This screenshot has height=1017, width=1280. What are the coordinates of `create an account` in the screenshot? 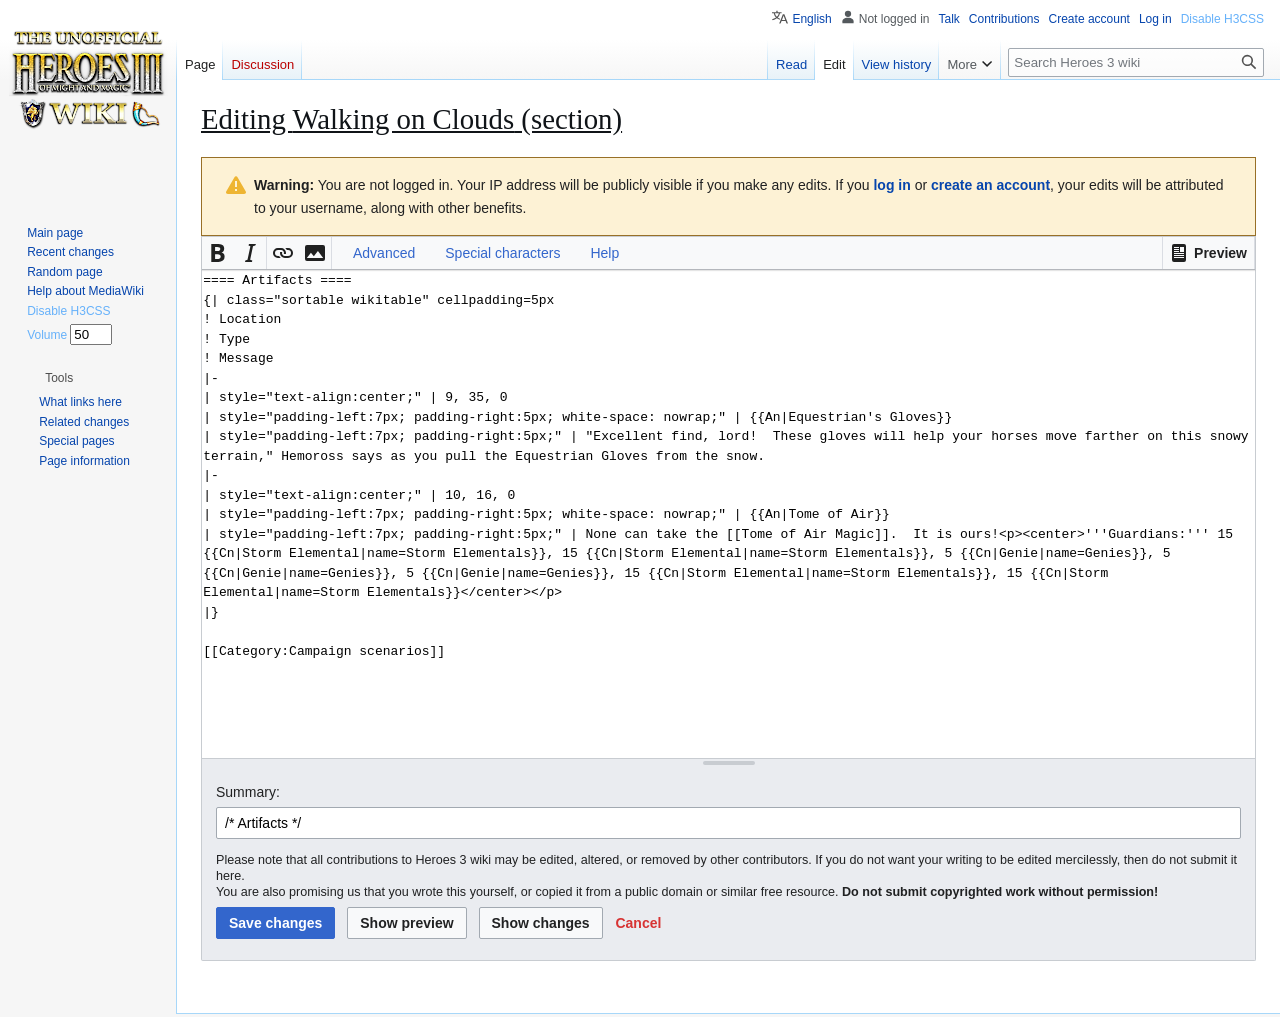 It's located at (990, 185).